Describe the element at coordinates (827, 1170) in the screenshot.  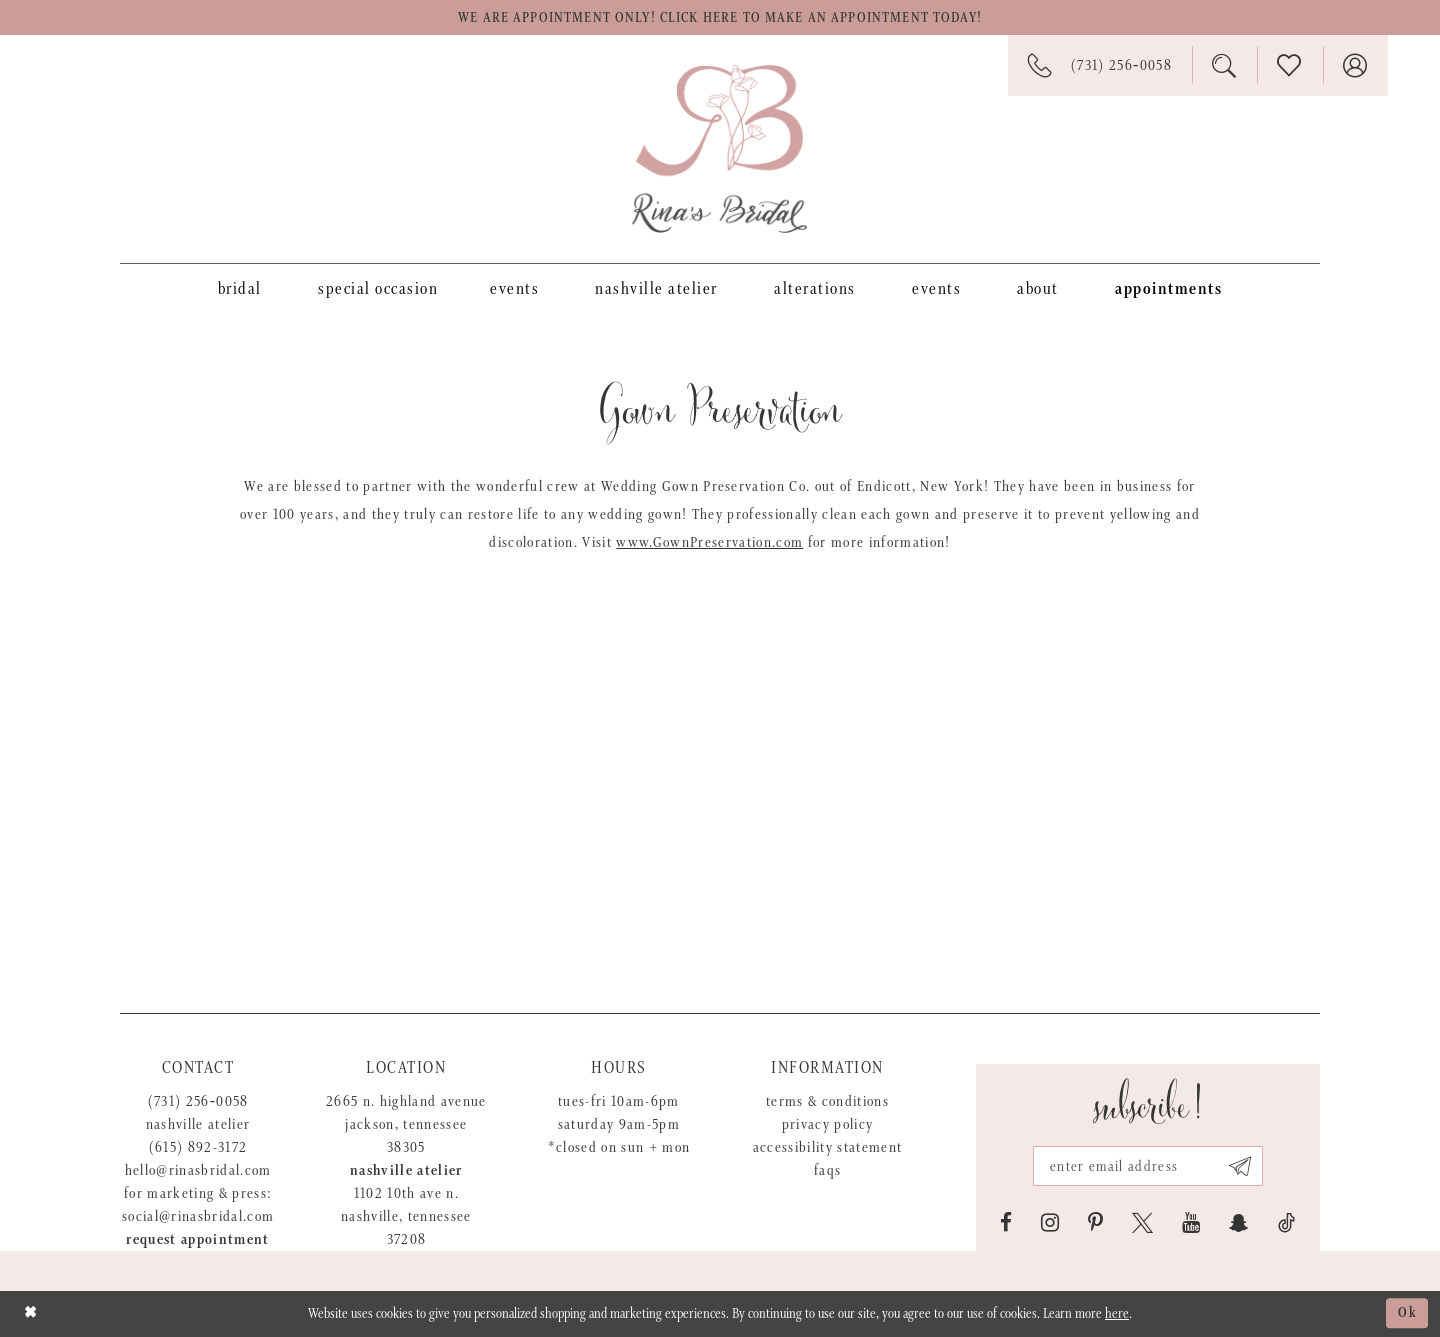
I see `FAQs` at that location.